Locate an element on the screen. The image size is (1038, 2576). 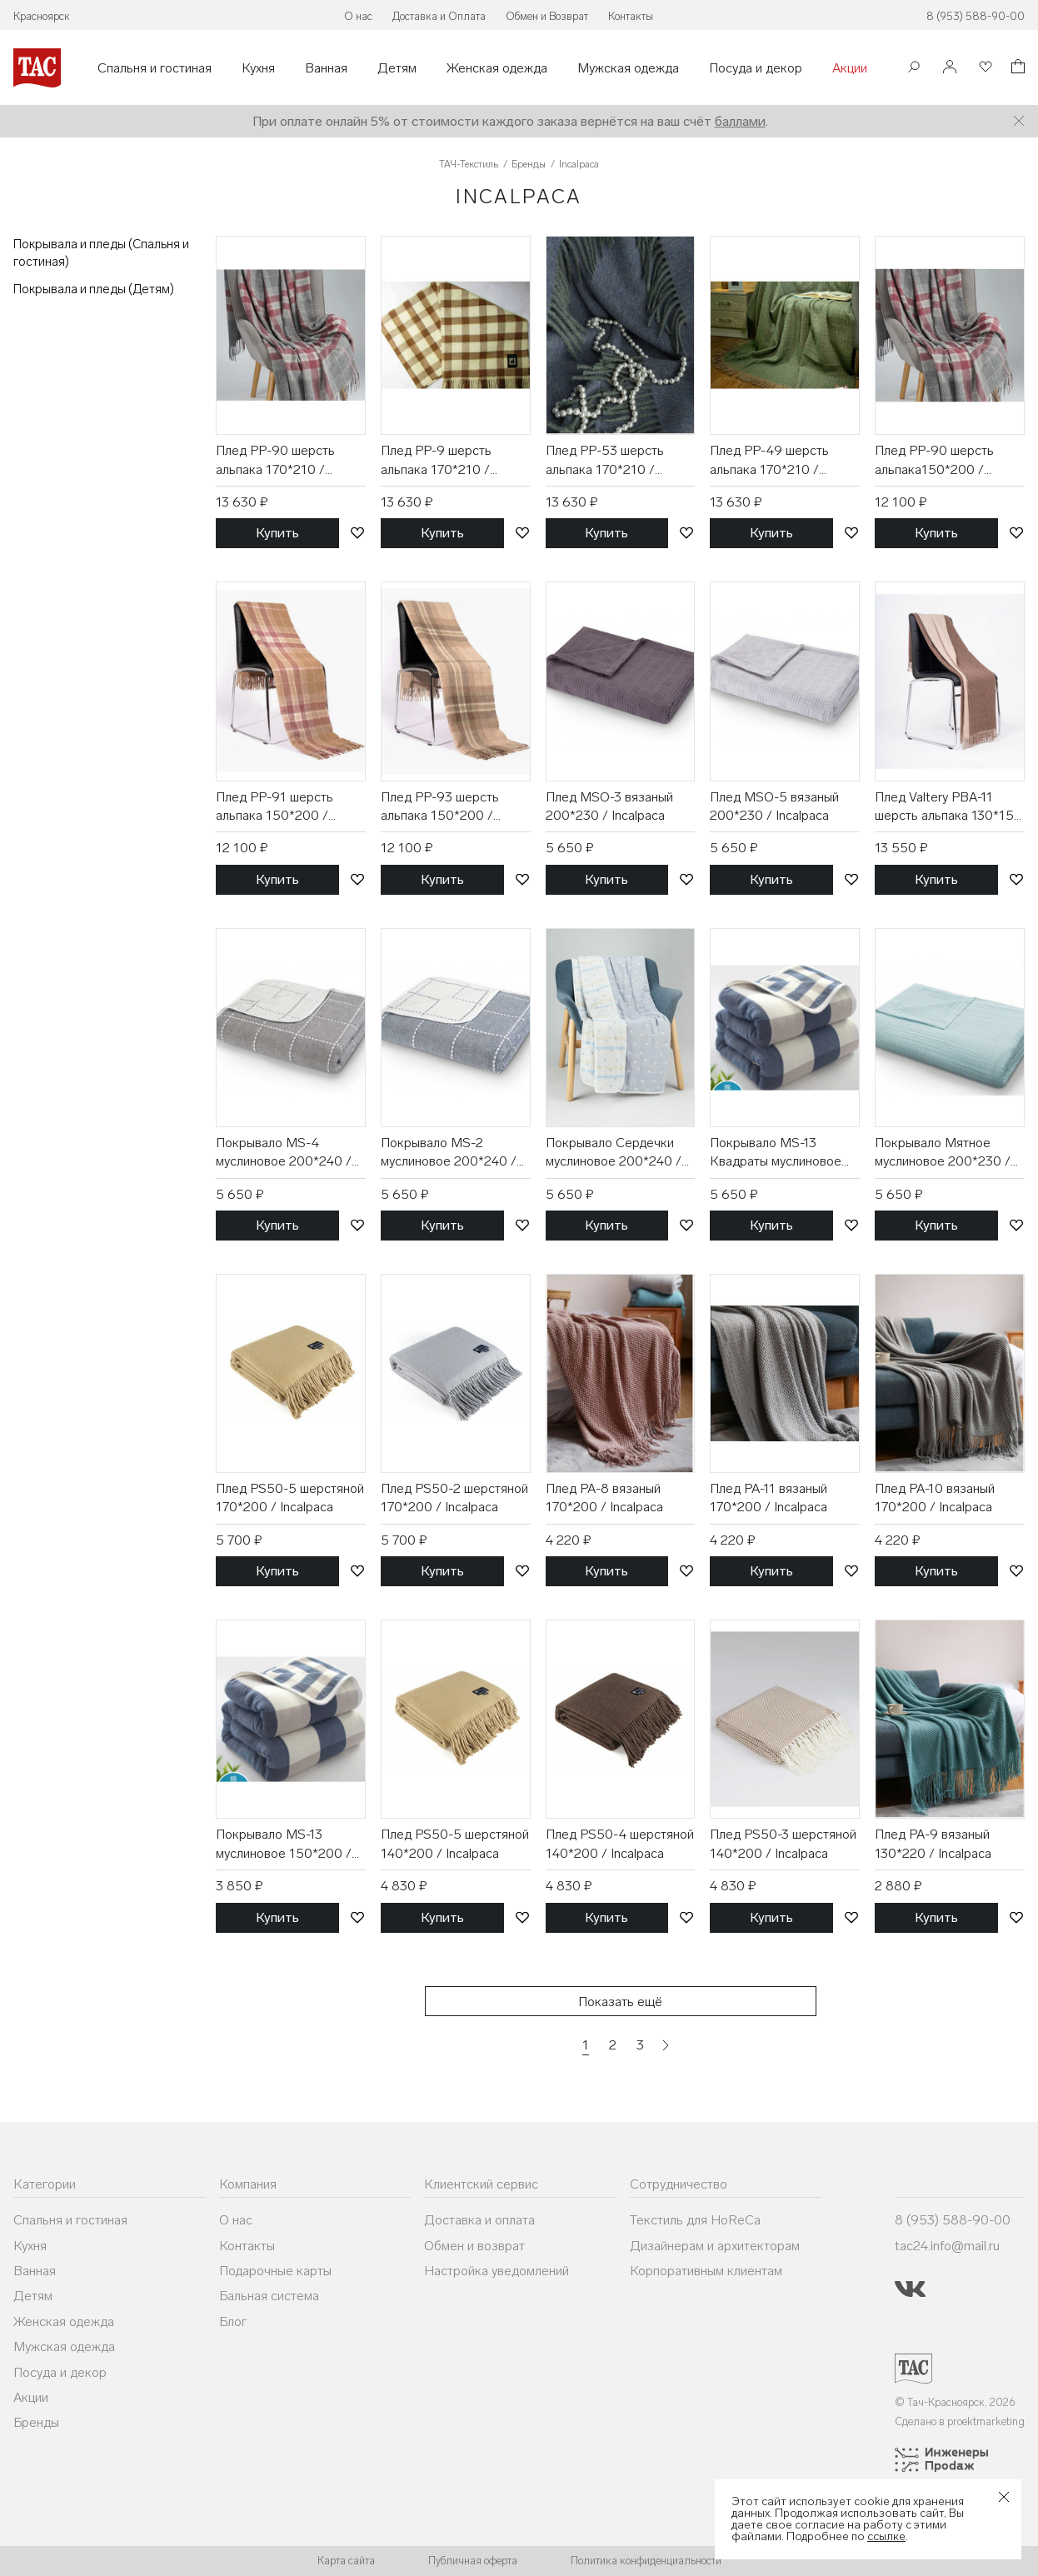
О нас is located at coordinates (358, 16).